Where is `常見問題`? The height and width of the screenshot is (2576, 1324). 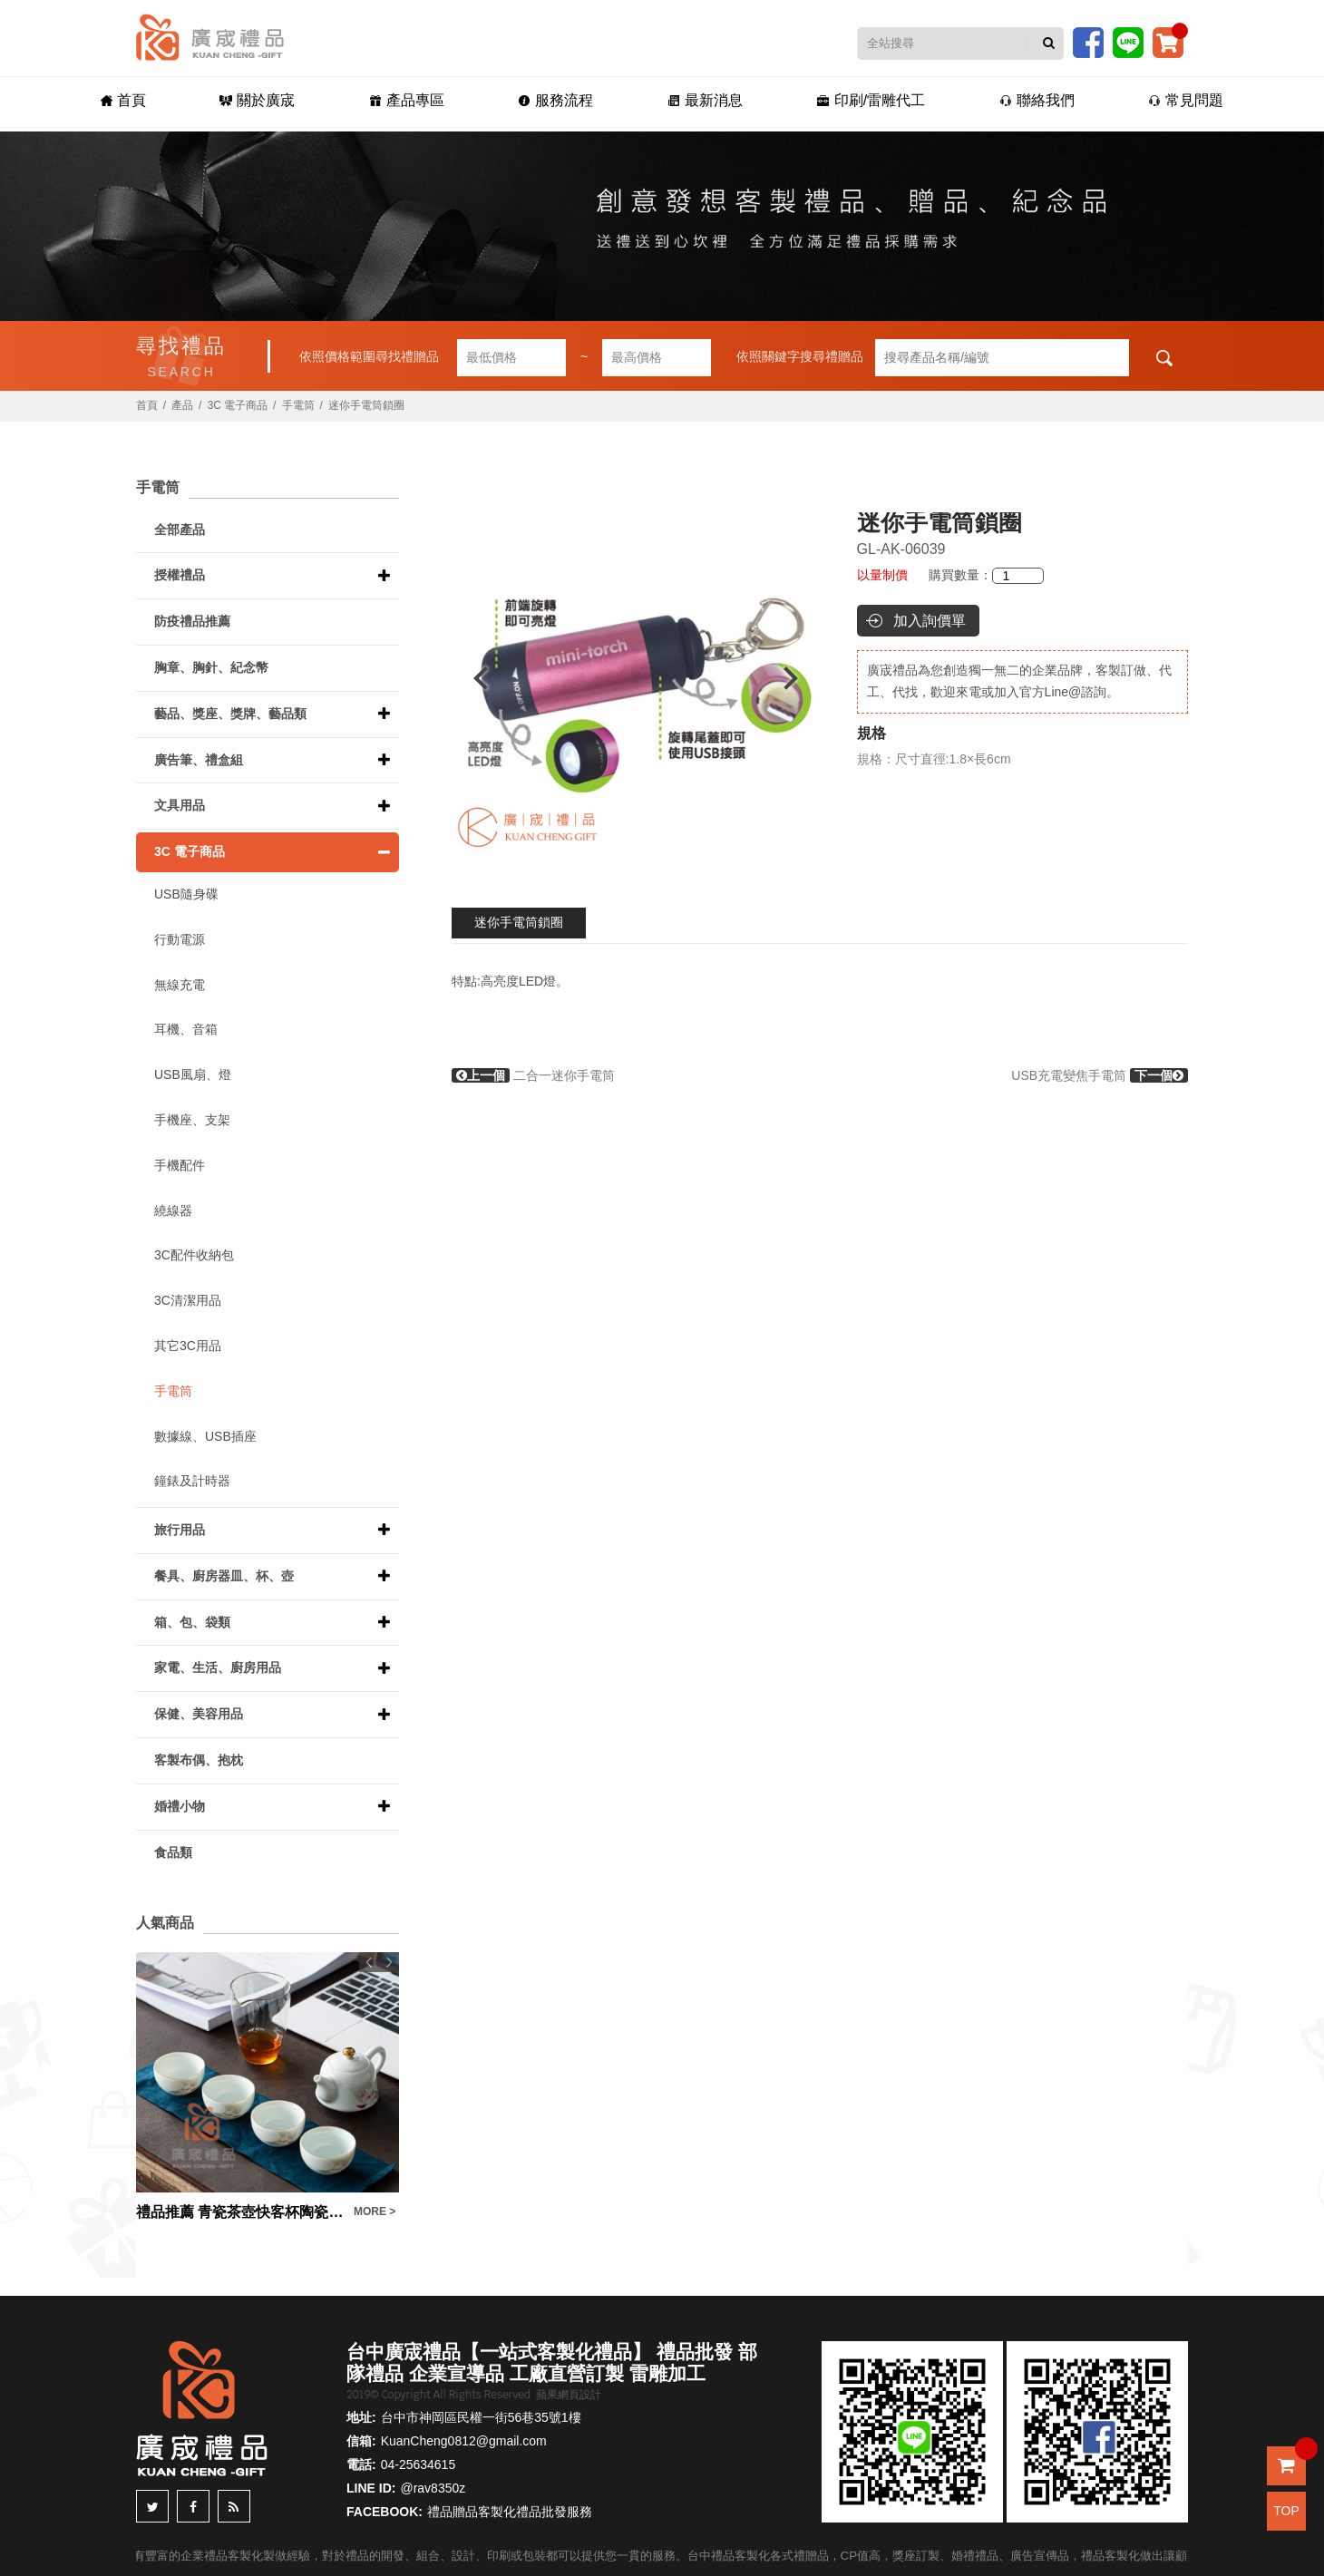
常見問題 is located at coordinates (1193, 101).